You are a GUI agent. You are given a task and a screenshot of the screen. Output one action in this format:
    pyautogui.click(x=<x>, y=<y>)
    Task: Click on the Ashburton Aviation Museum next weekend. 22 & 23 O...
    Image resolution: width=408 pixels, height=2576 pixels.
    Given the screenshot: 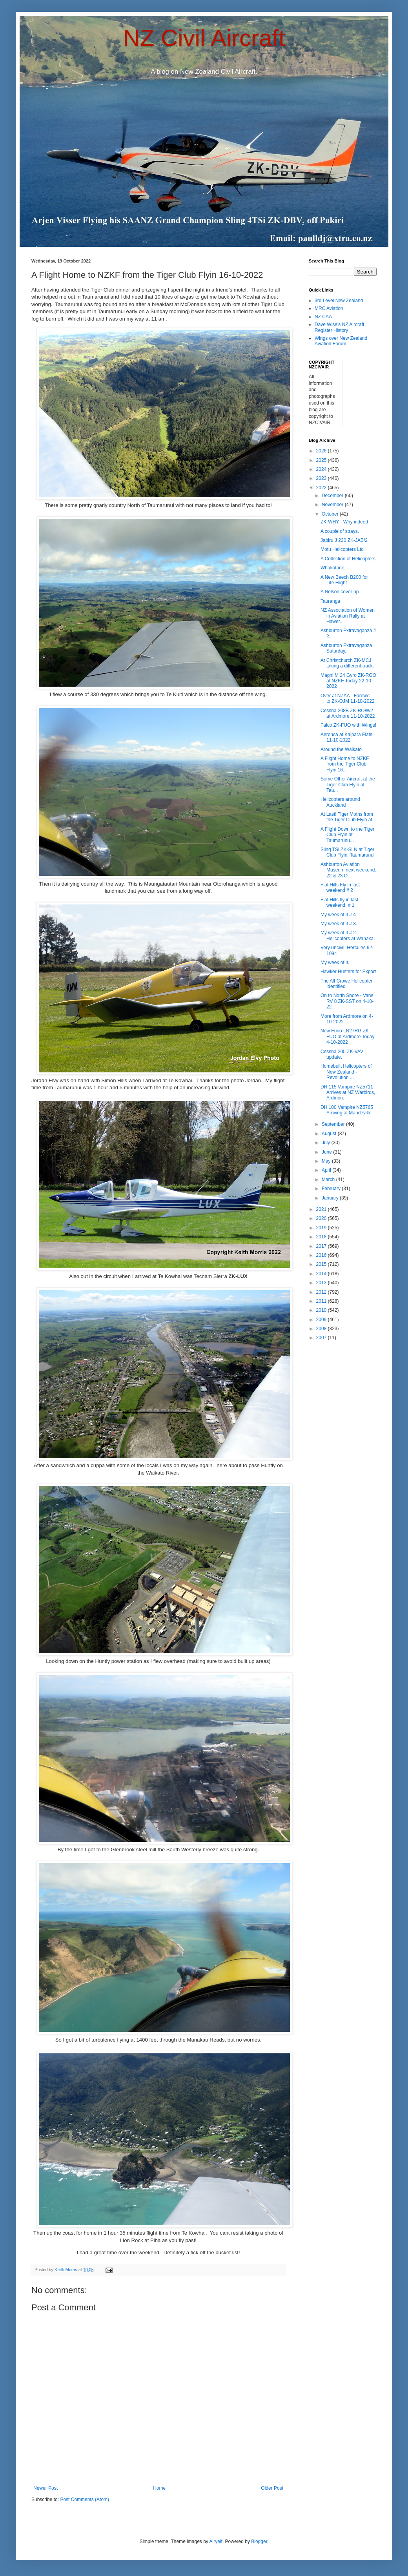 What is the action you would take?
    pyautogui.click(x=348, y=870)
    